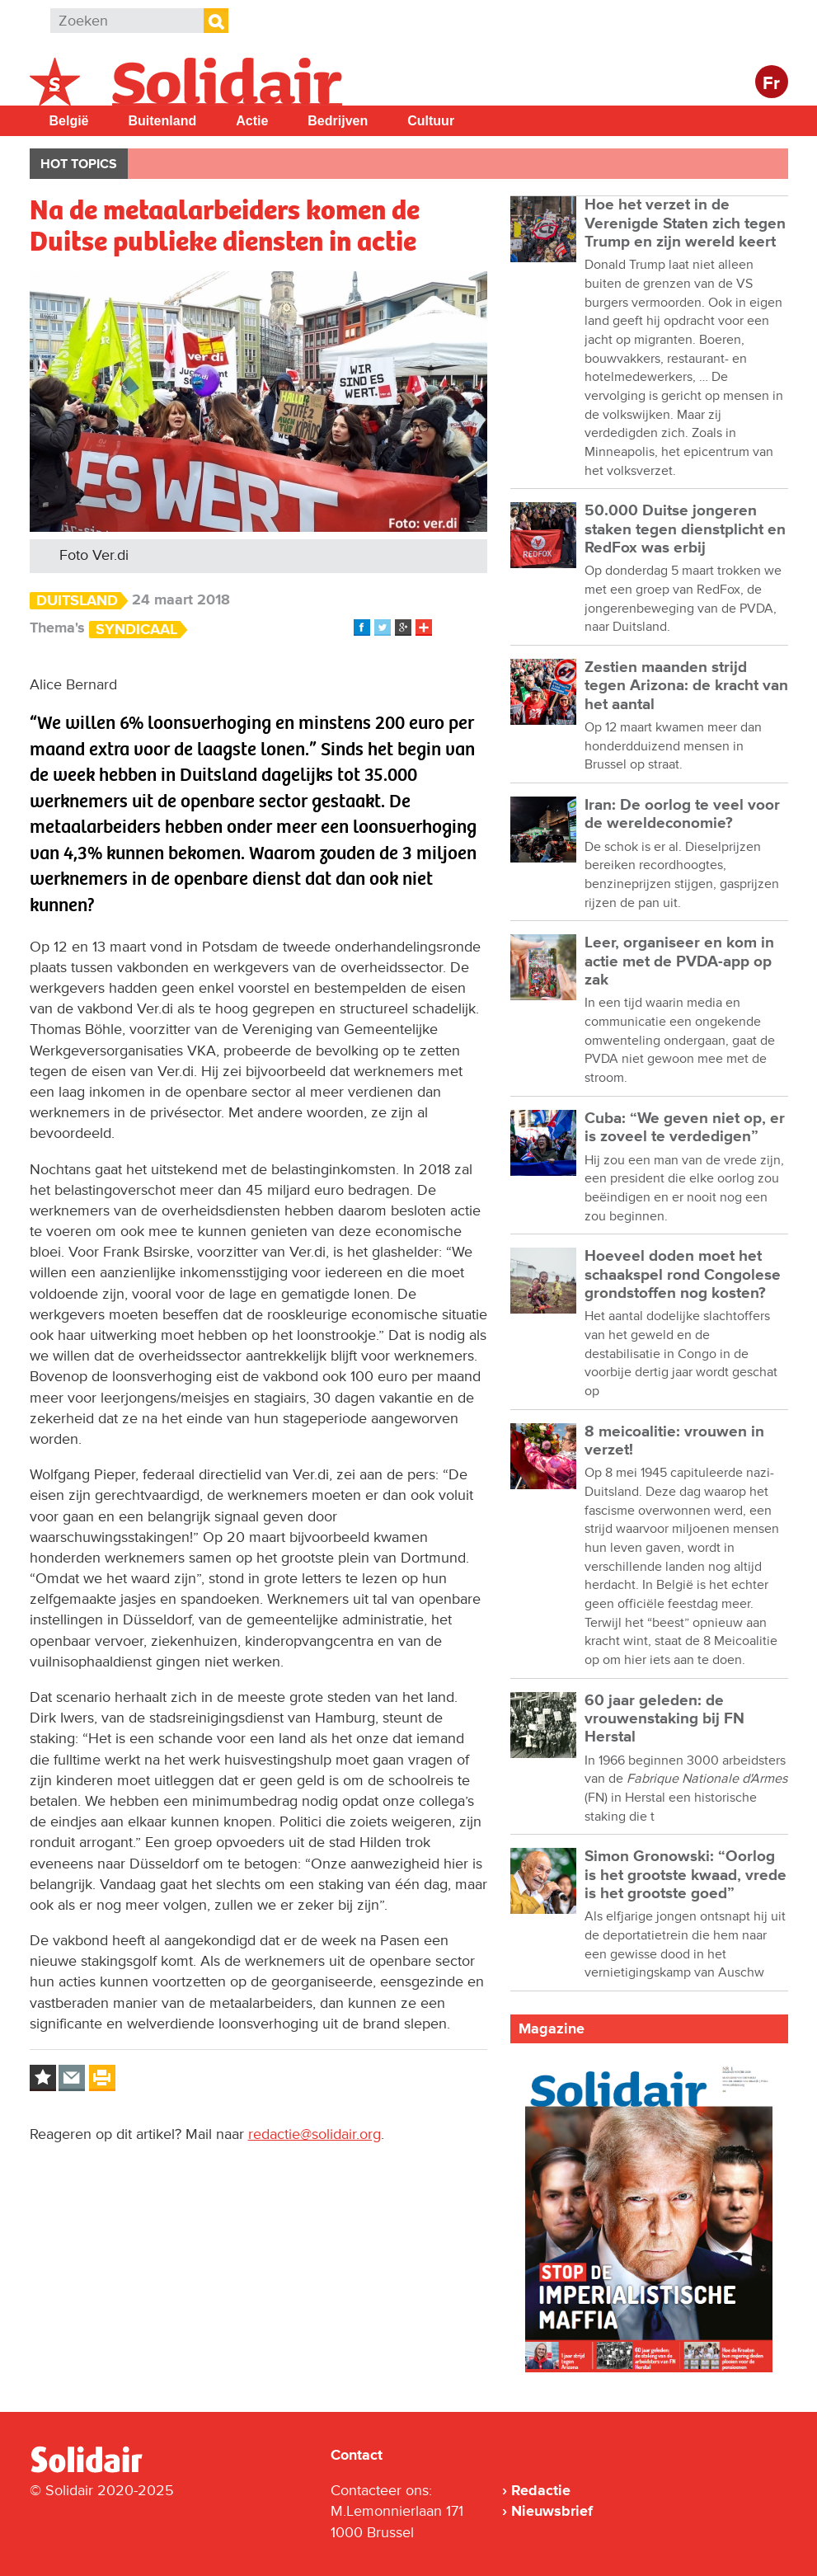  Describe the element at coordinates (163, 121) in the screenshot. I see `Buitenland` at that location.